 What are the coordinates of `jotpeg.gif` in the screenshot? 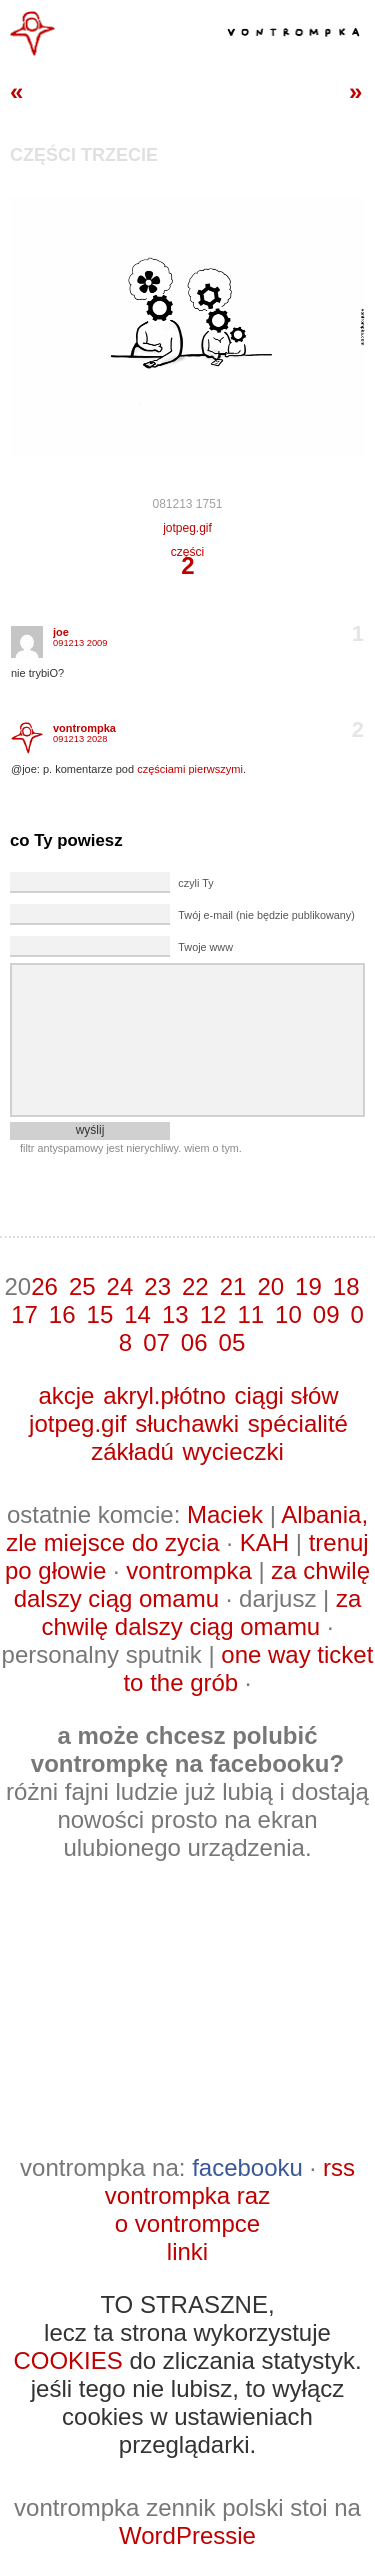 It's located at (187, 528).